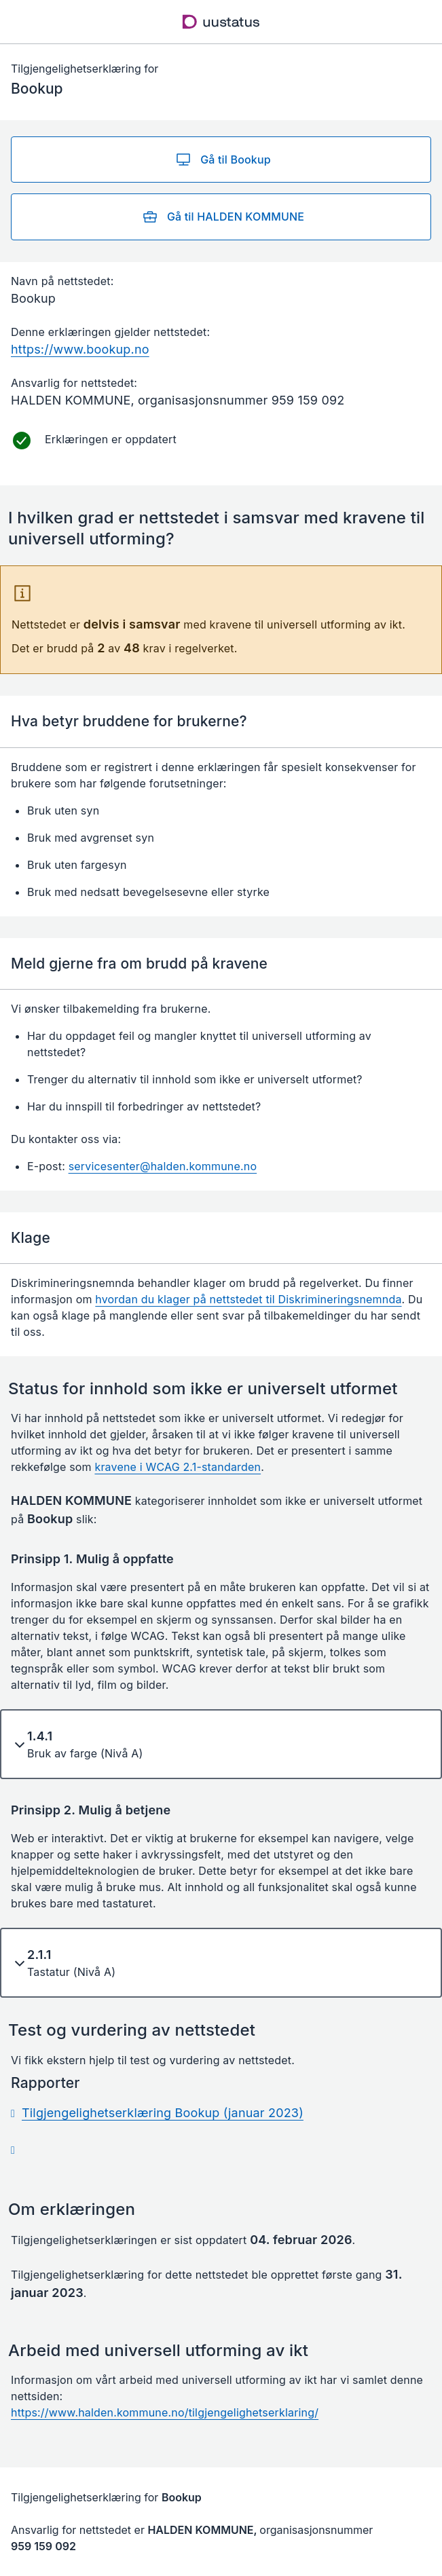 The width and height of the screenshot is (442, 2576). Describe the element at coordinates (164, 2412) in the screenshot. I see `https://www.halden.kommune.no/tilgjengelighetserklaring/` at that location.